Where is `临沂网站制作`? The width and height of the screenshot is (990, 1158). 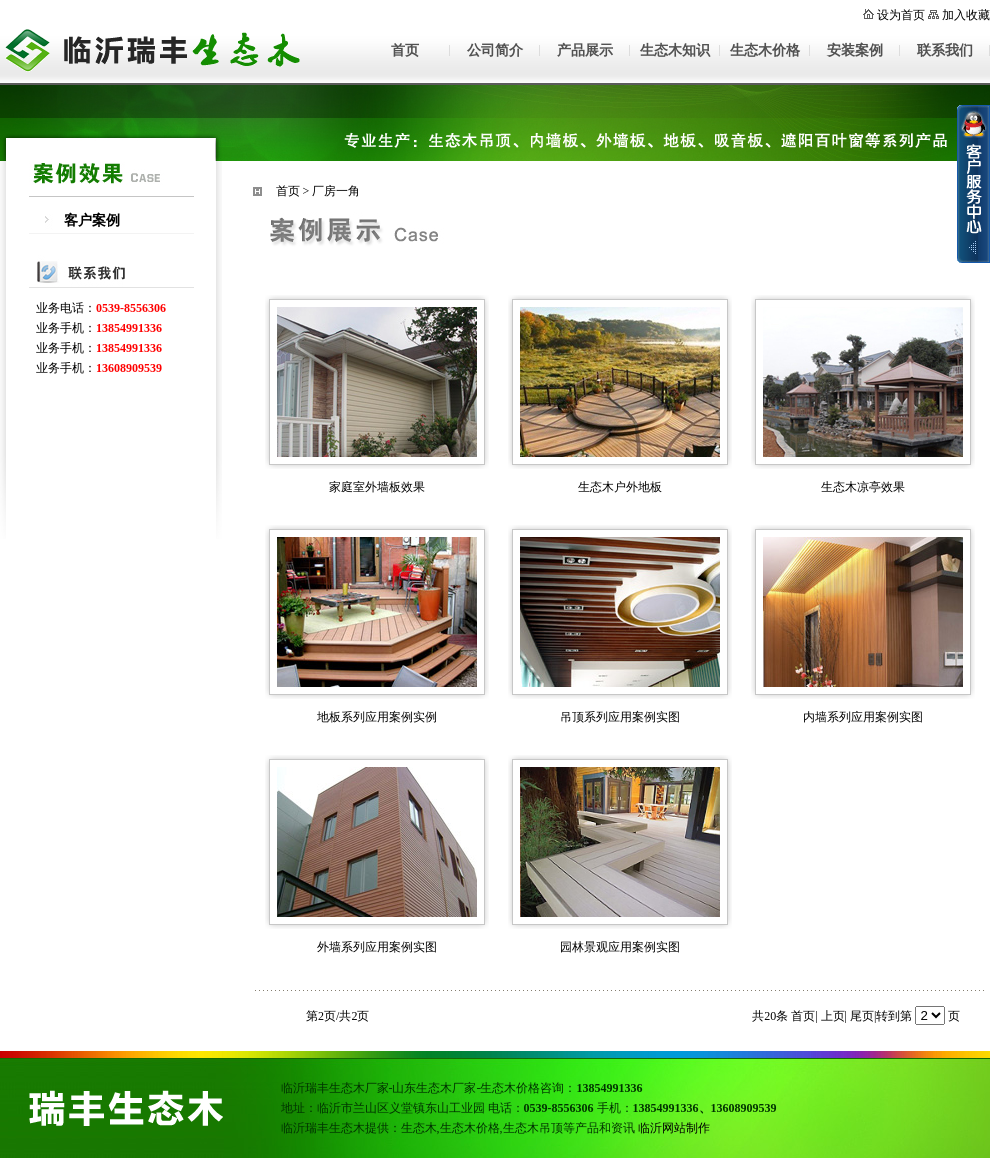 临沂网站制作 is located at coordinates (674, 1128).